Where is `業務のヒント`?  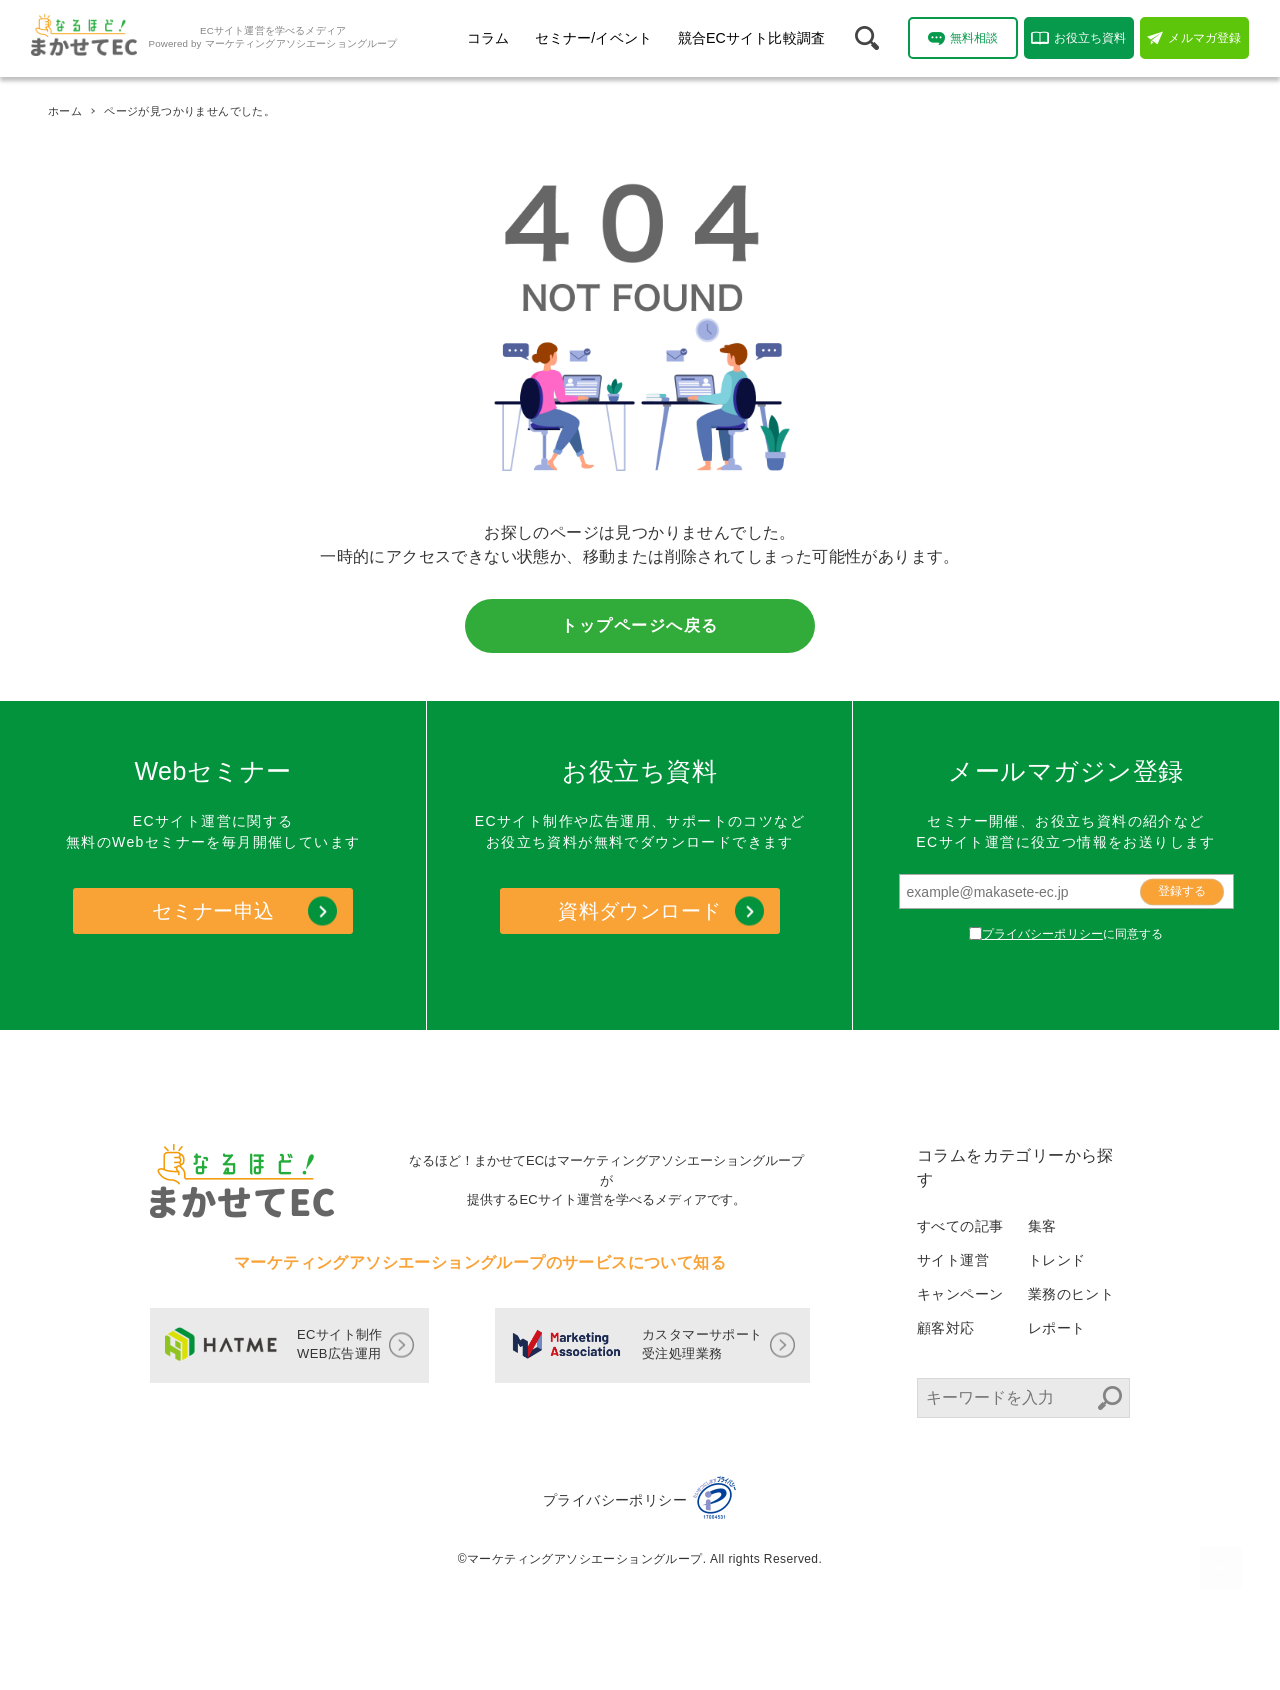 業務のヒント is located at coordinates (1071, 1294).